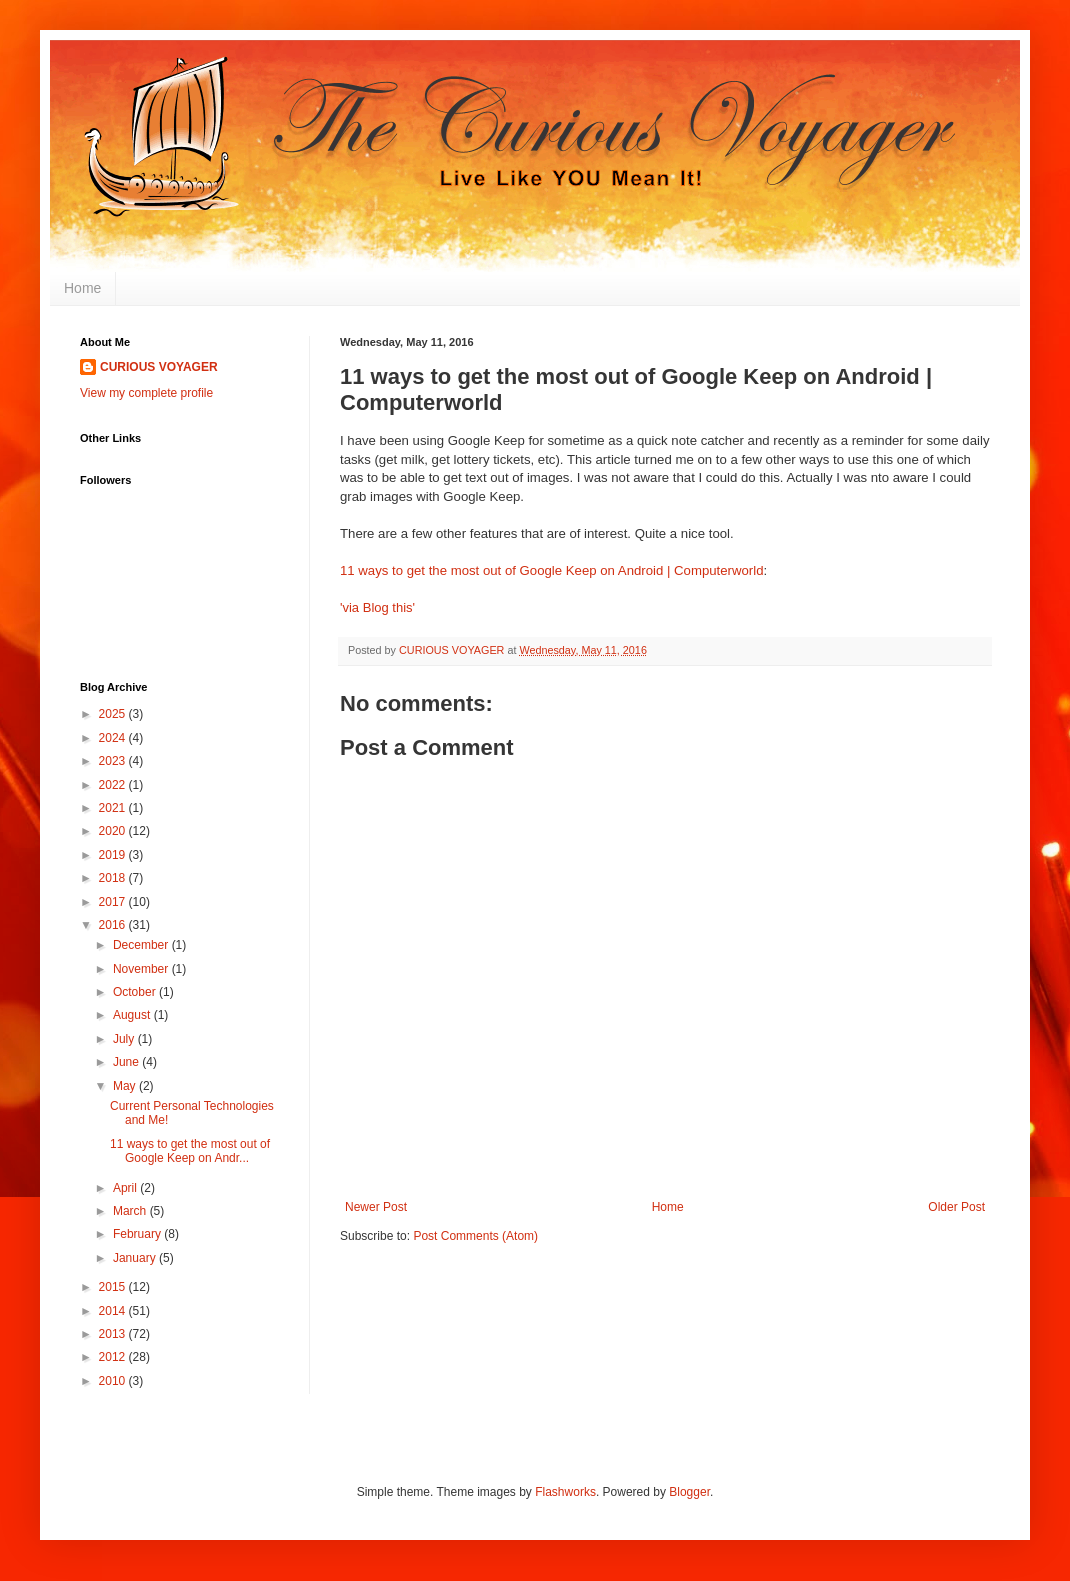 The width and height of the screenshot is (1070, 1581). Describe the element at coordinates (114, 761) in the screenshot. I see `2023` at that location.